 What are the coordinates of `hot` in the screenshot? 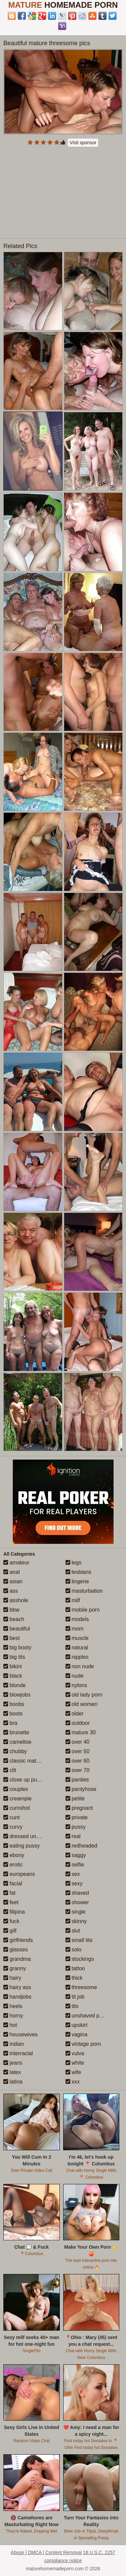 It's located at (10, 2025).